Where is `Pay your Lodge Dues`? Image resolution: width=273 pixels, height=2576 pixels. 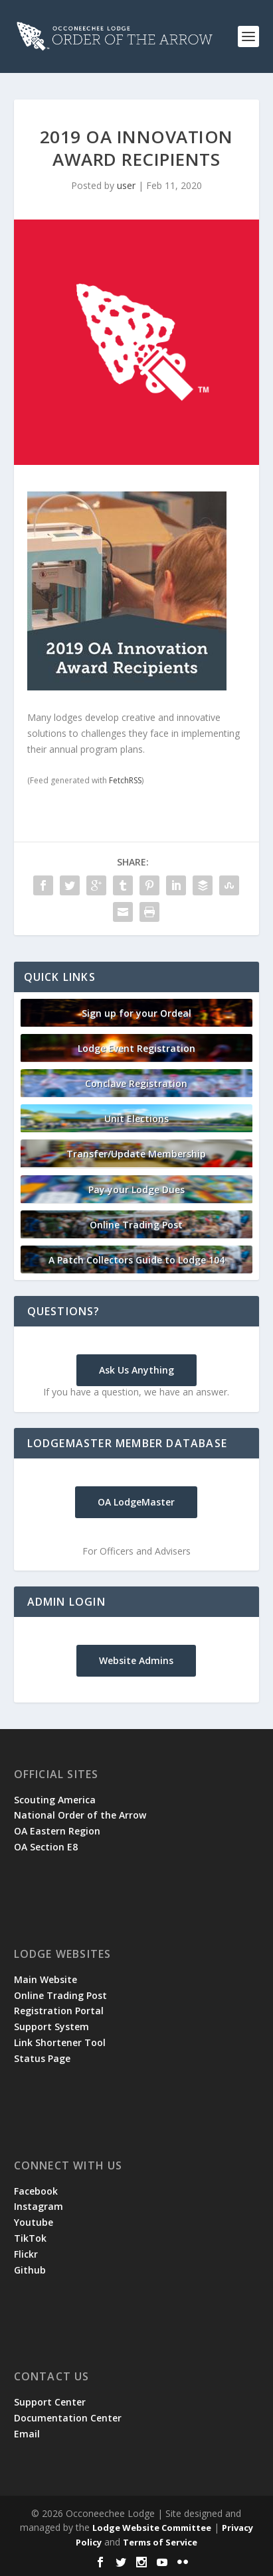 Pay your Lodge Dues is located at coordinates (136, 1189).